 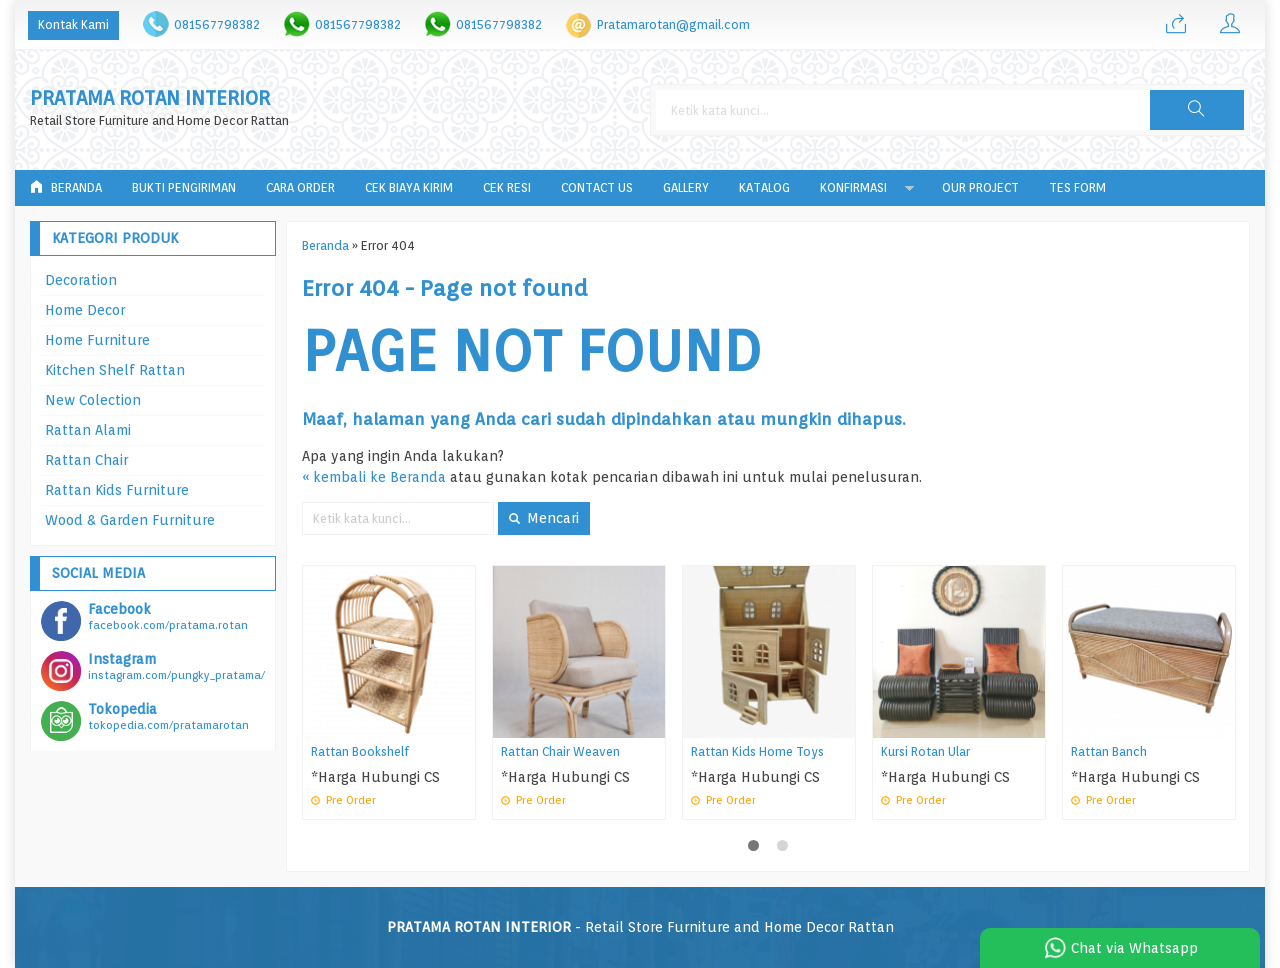 I want to click on Home Furniture, so click(x=97, y=340).